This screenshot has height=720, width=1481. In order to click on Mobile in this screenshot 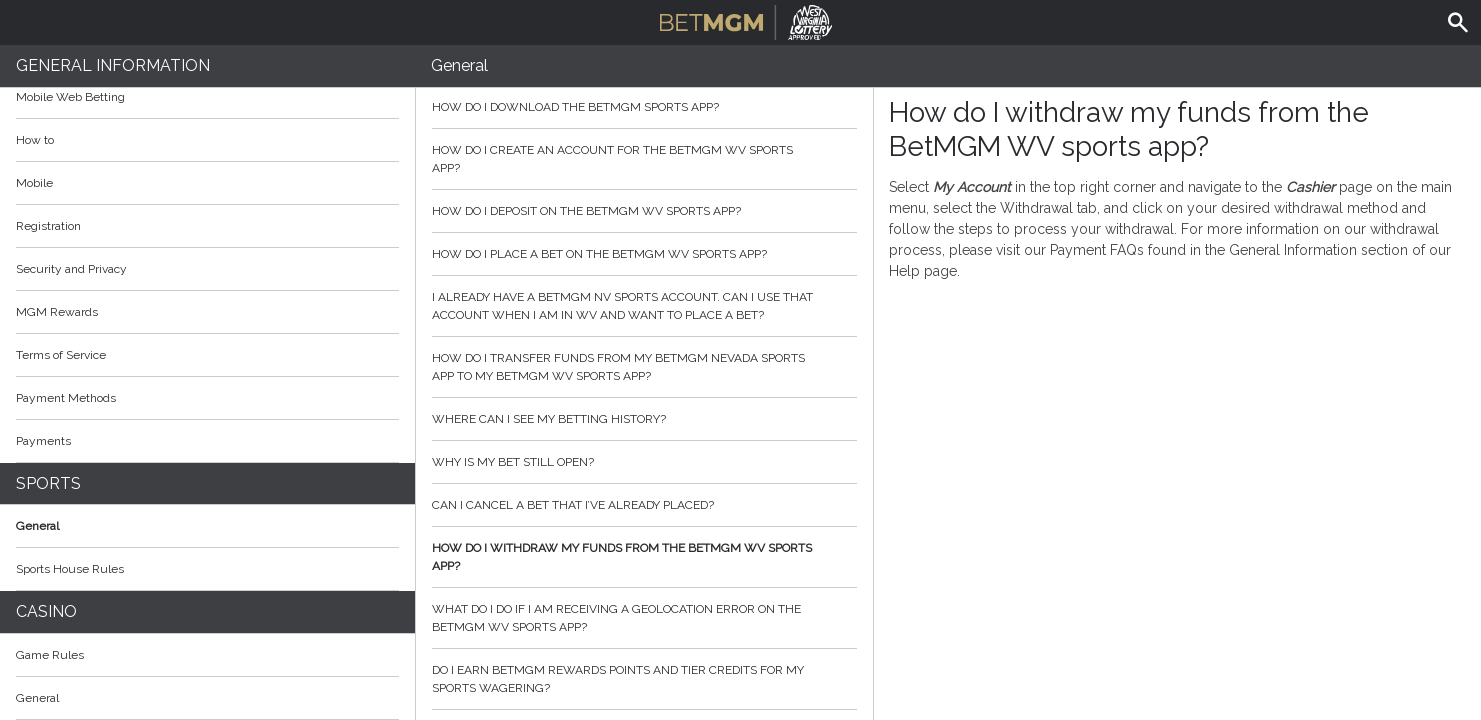, I will do `click(34, 183)`.